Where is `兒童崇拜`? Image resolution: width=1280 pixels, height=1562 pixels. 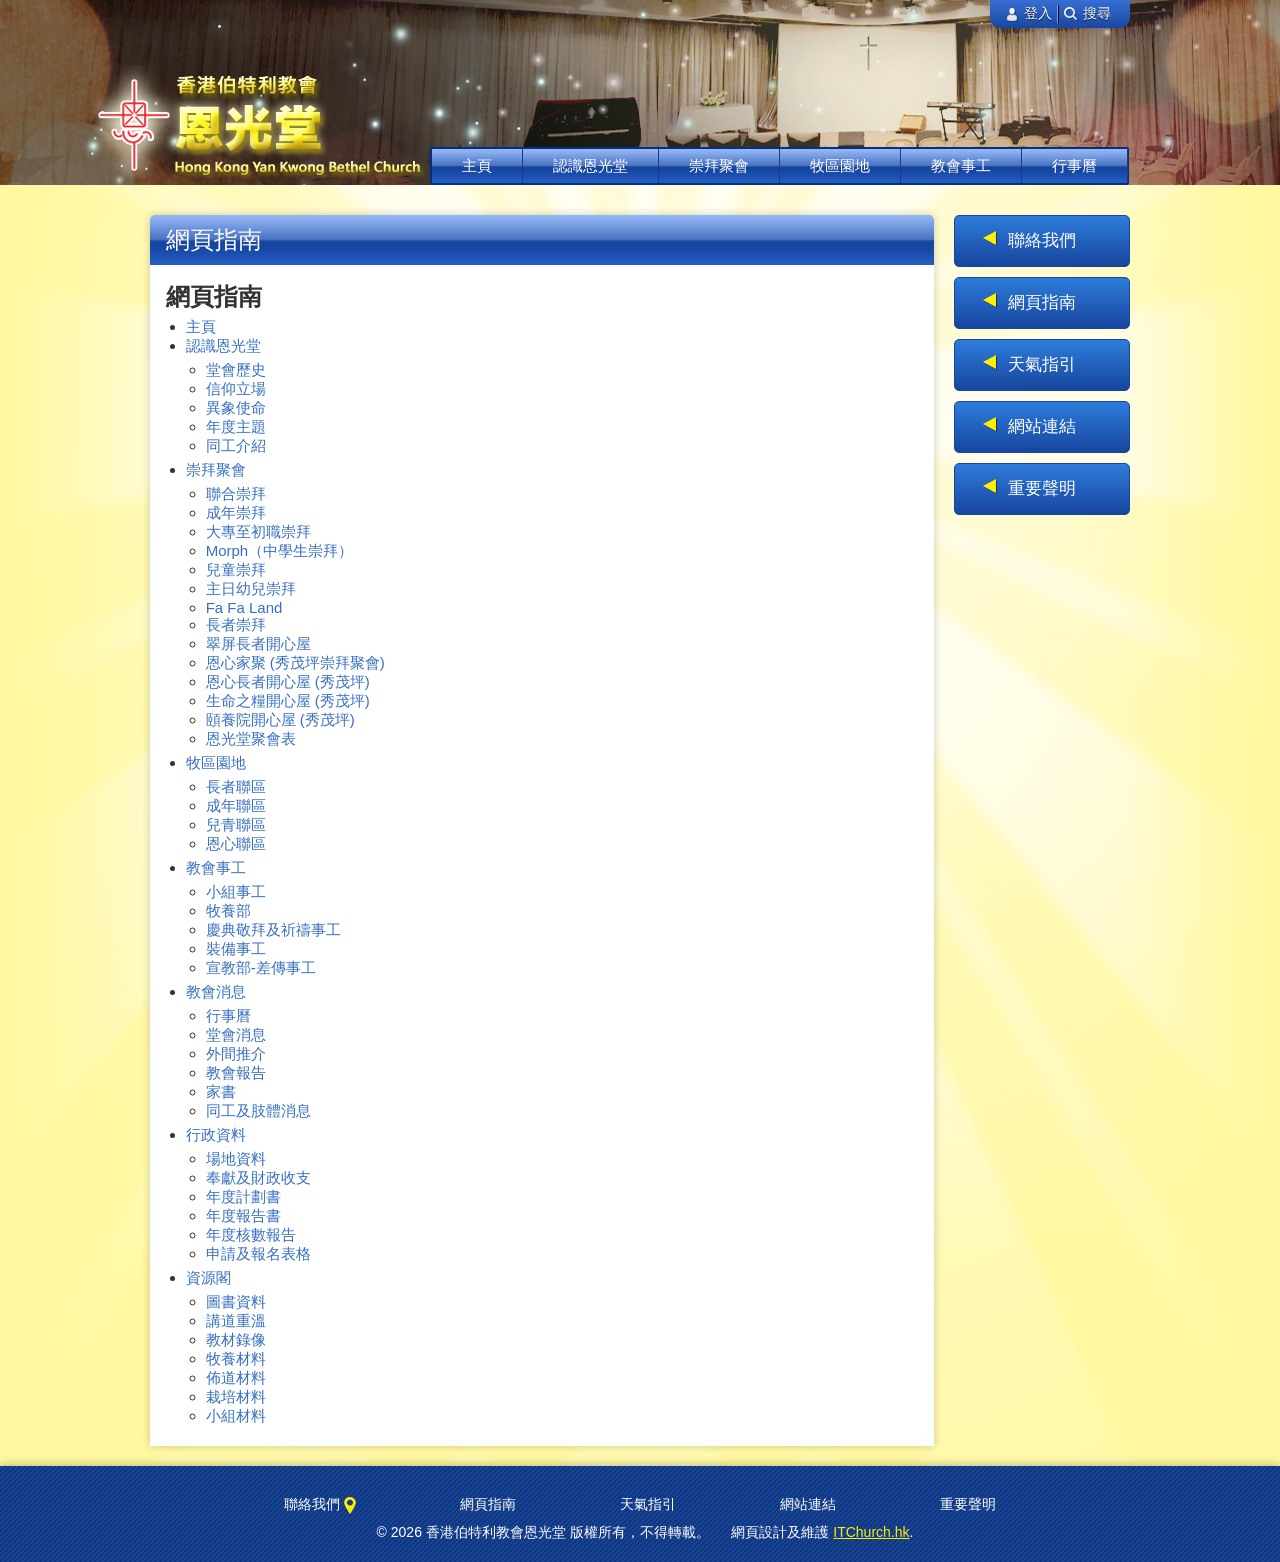
兒童崇拜 is located at coordinates (236, 569).